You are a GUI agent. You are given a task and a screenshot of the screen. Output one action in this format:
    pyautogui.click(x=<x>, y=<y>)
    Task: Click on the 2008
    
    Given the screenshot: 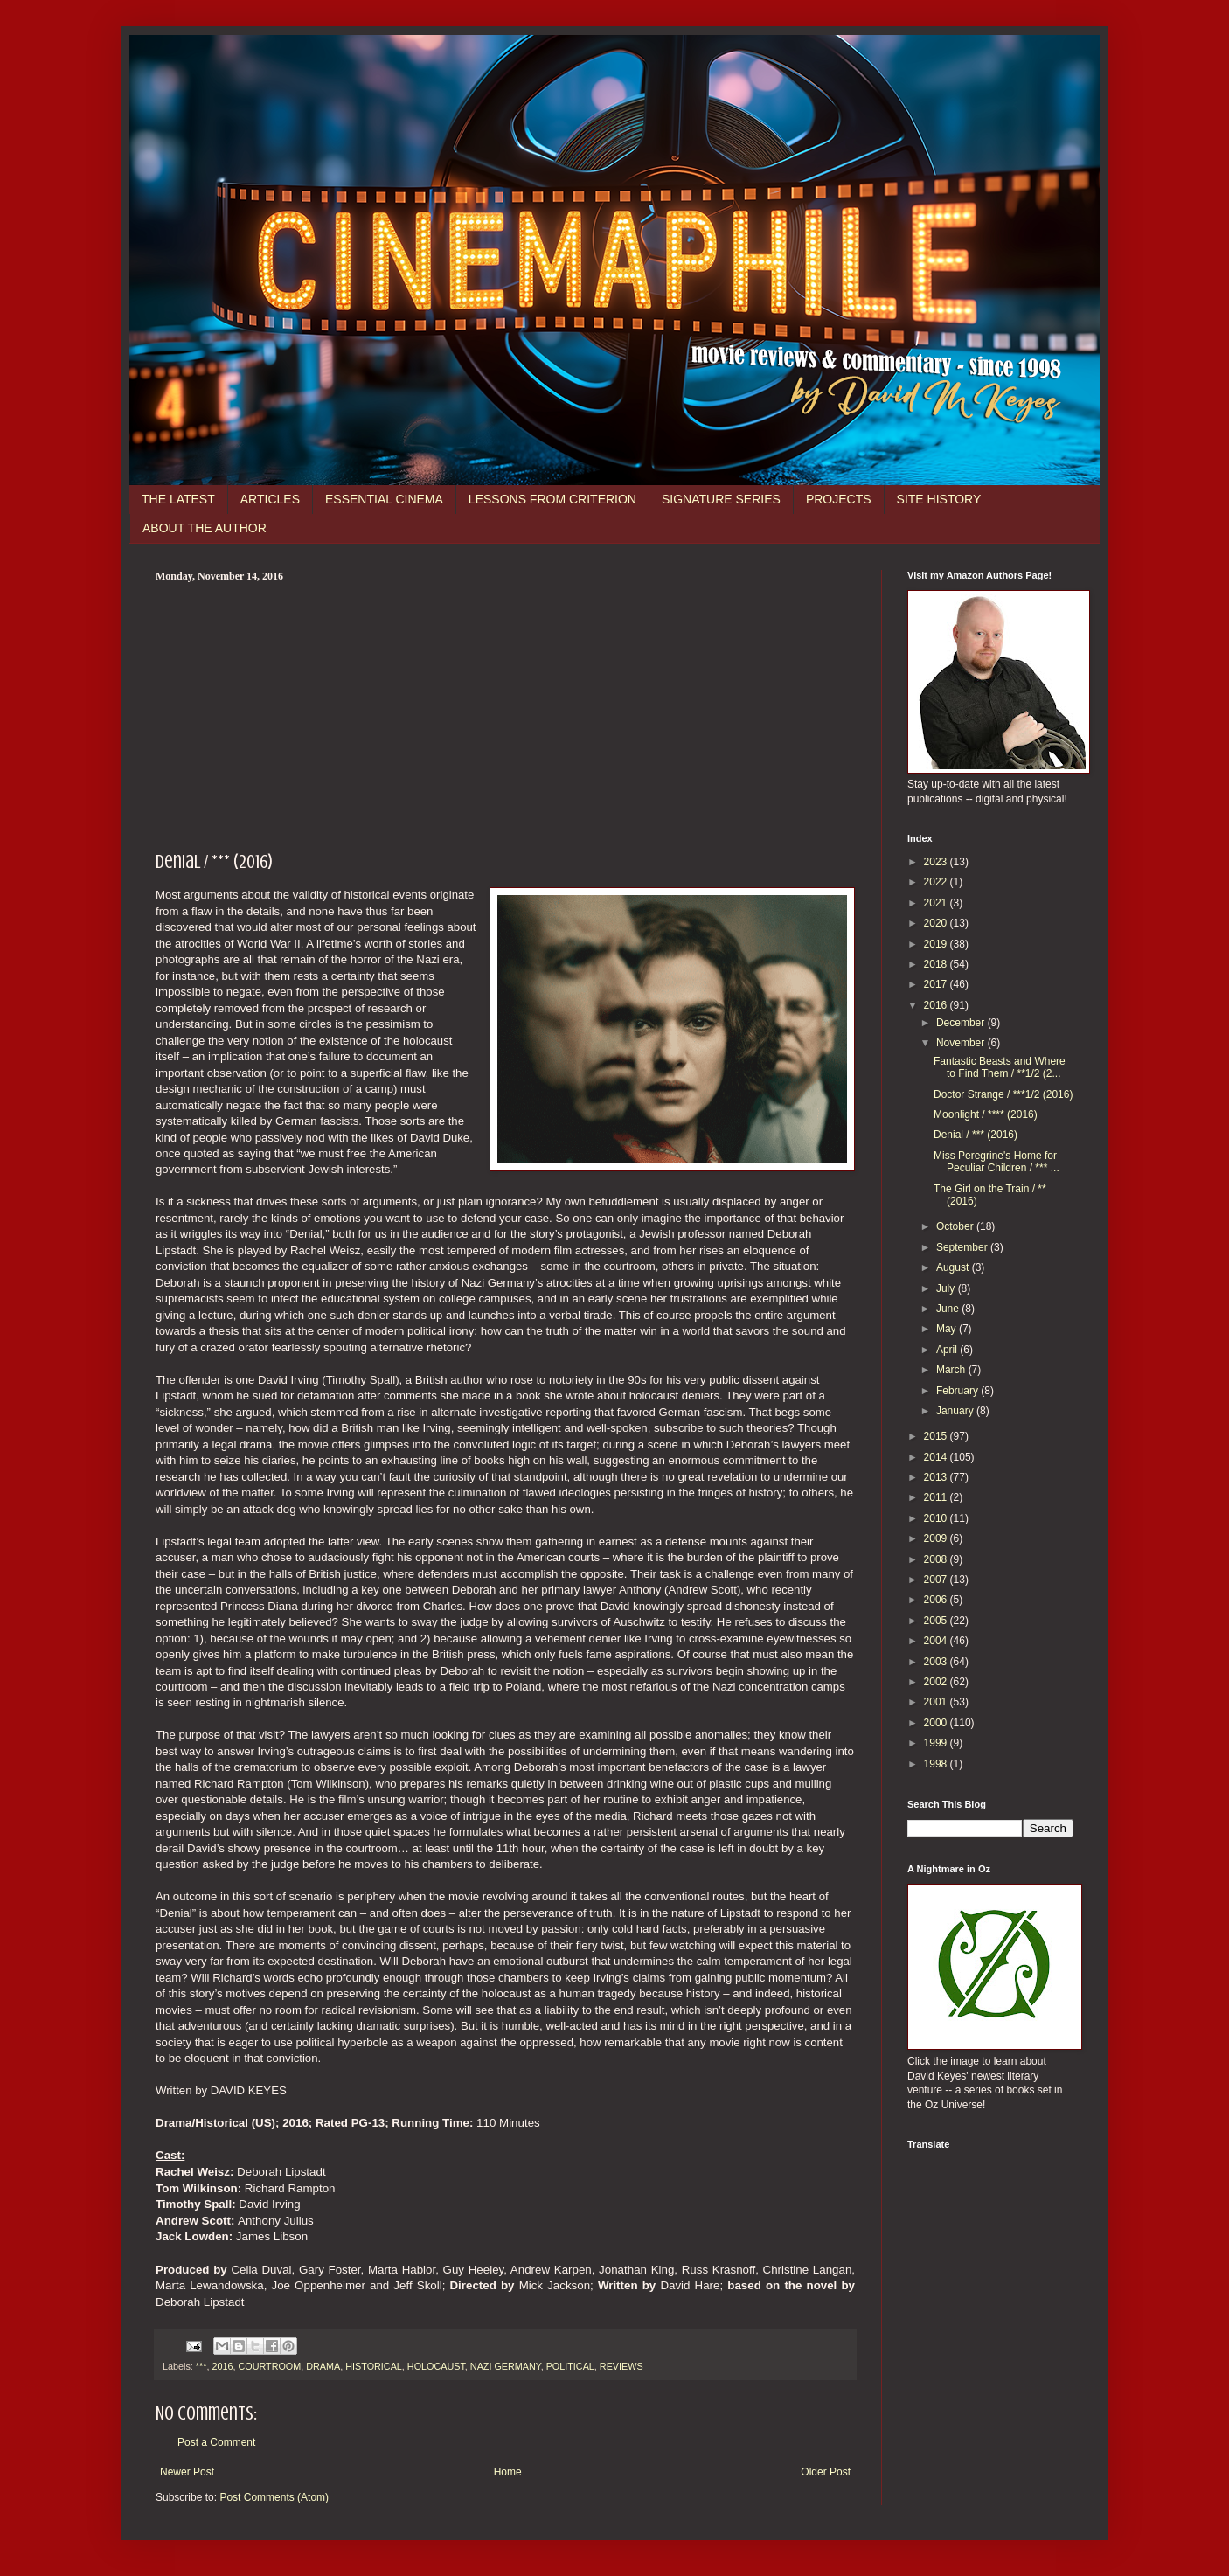 What is the action you would take?
    pyautogui.click(x=937, y=1559)
    